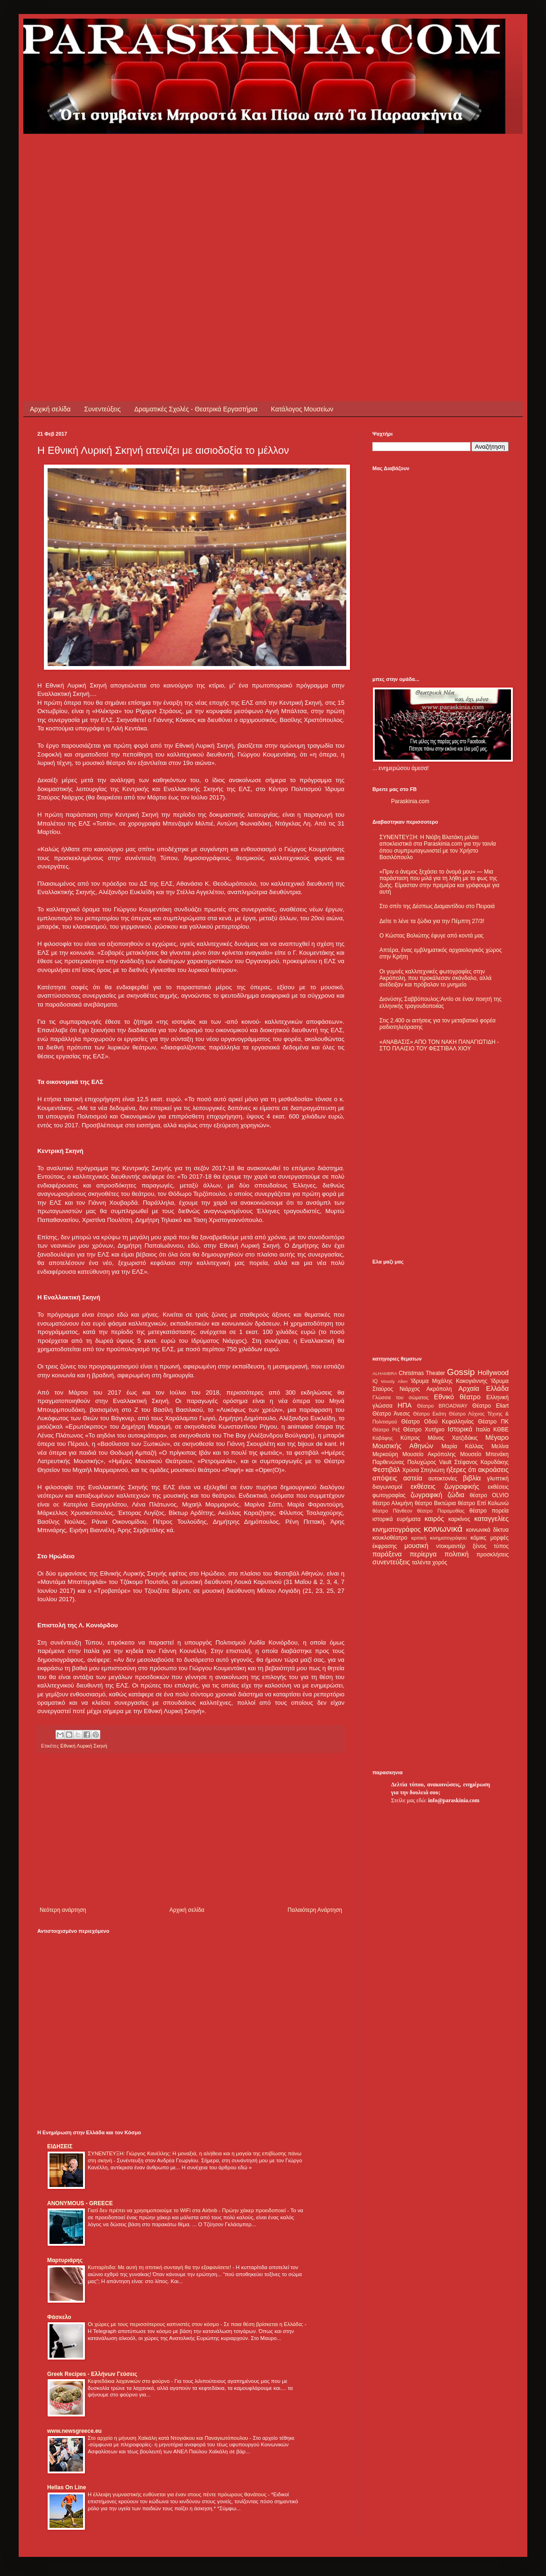  I want to click on χορός, so click(439, 1562).